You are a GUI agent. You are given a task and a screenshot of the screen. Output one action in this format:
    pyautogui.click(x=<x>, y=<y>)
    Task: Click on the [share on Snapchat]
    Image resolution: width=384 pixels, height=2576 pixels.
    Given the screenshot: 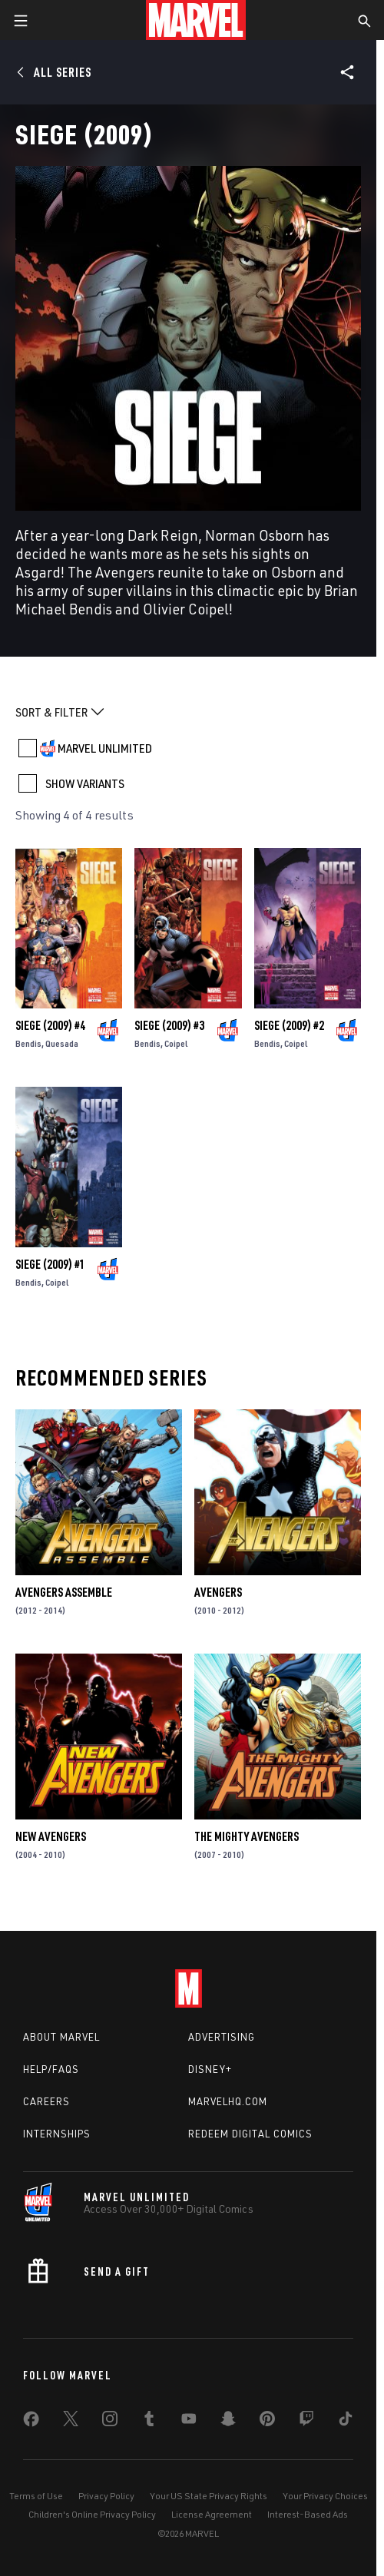 What is the action you would take?
    pyautogui.click(x=228, y=2421)
    